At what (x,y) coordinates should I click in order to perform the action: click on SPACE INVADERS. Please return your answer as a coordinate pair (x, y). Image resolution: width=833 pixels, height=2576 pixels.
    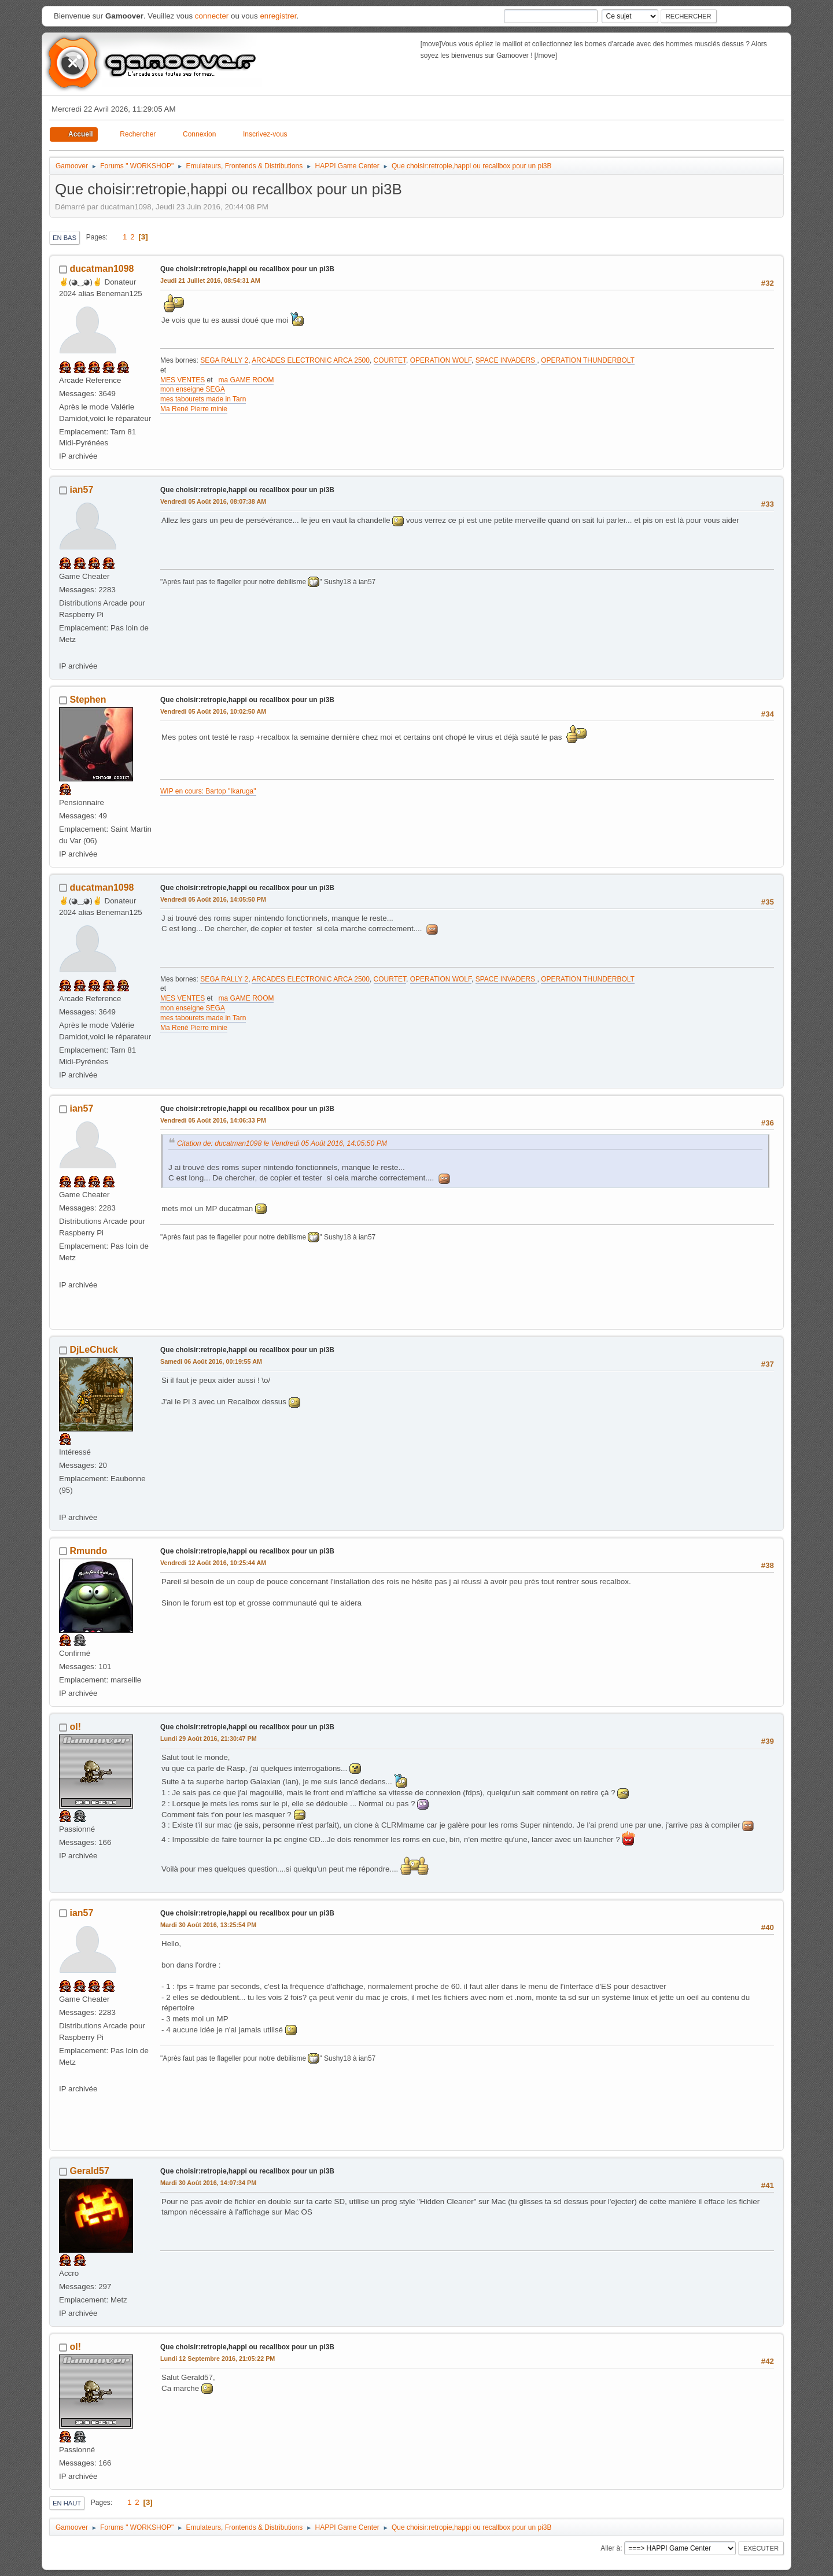
    Looking at the image, I should click on (506, 360).